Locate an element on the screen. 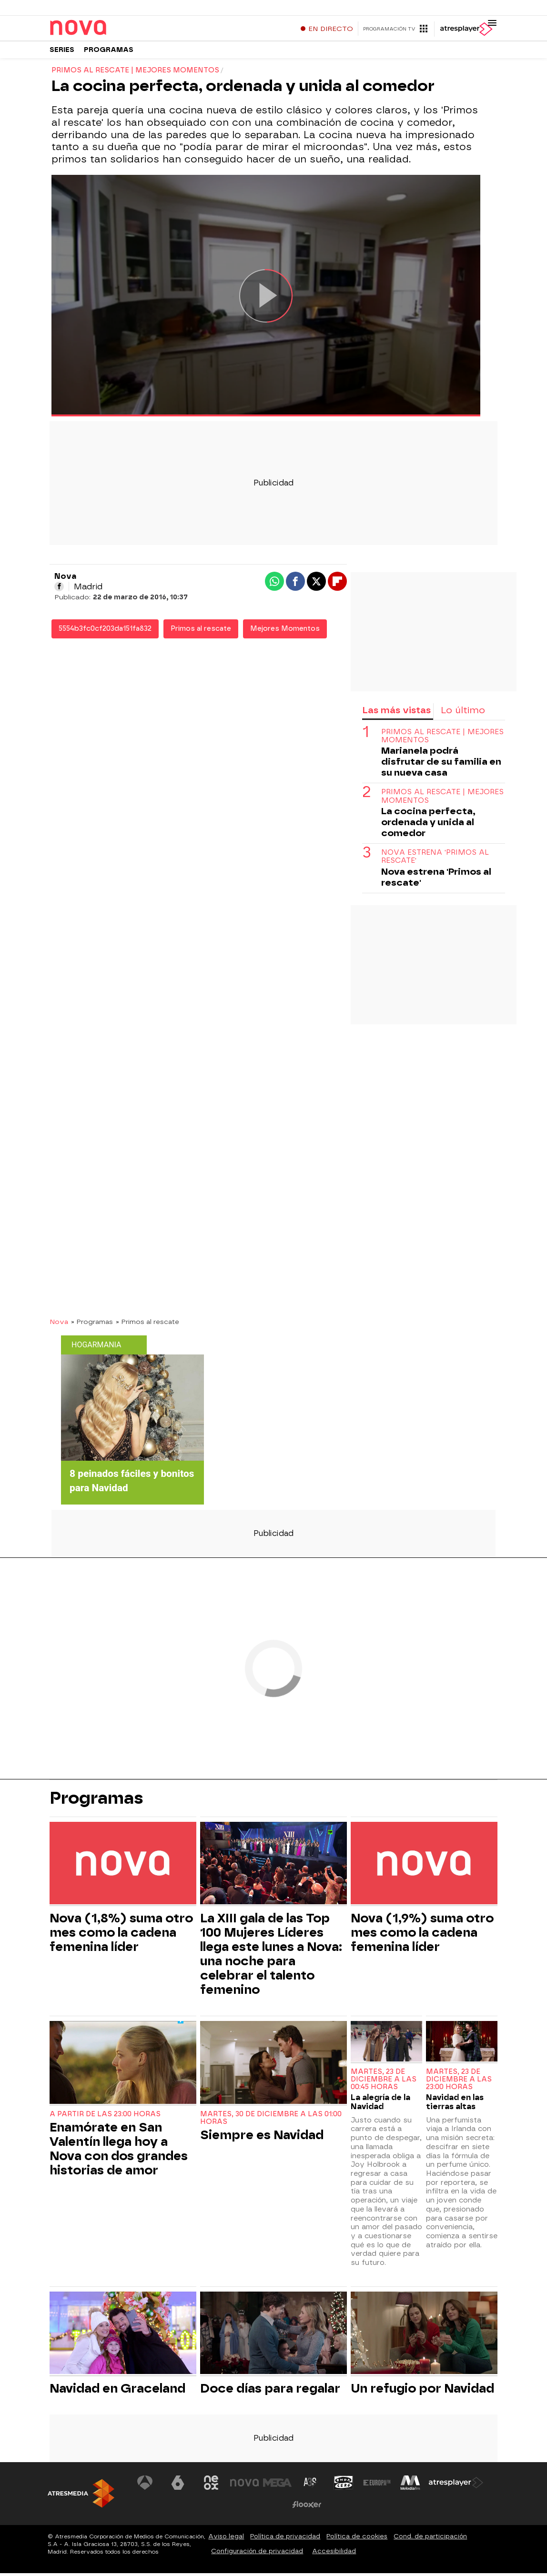 This screenshot has height=2576, width=547. La alegría de la Navidad is located at coordinates (380, 2105).